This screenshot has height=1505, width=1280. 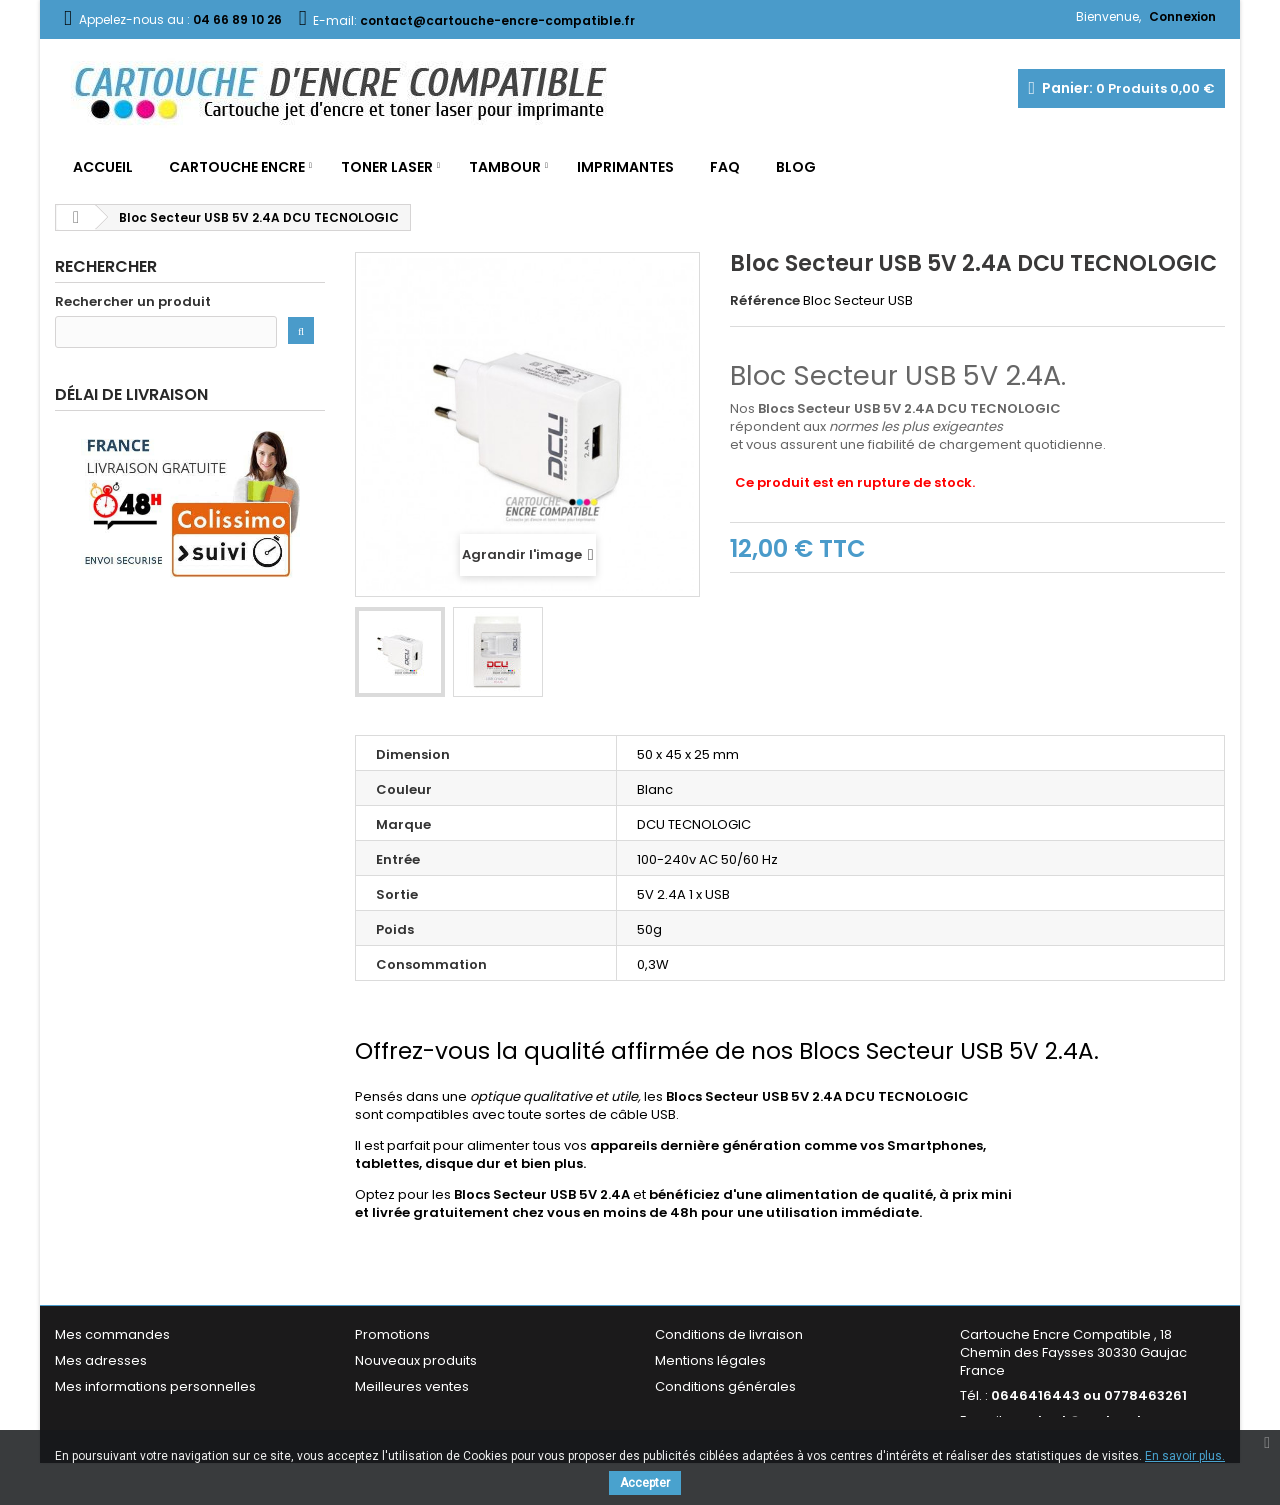 What do you see at coordinates (416, 1360) in the screenshot?
I see `Nouveaux produits` at bounding box center [416, 1360].